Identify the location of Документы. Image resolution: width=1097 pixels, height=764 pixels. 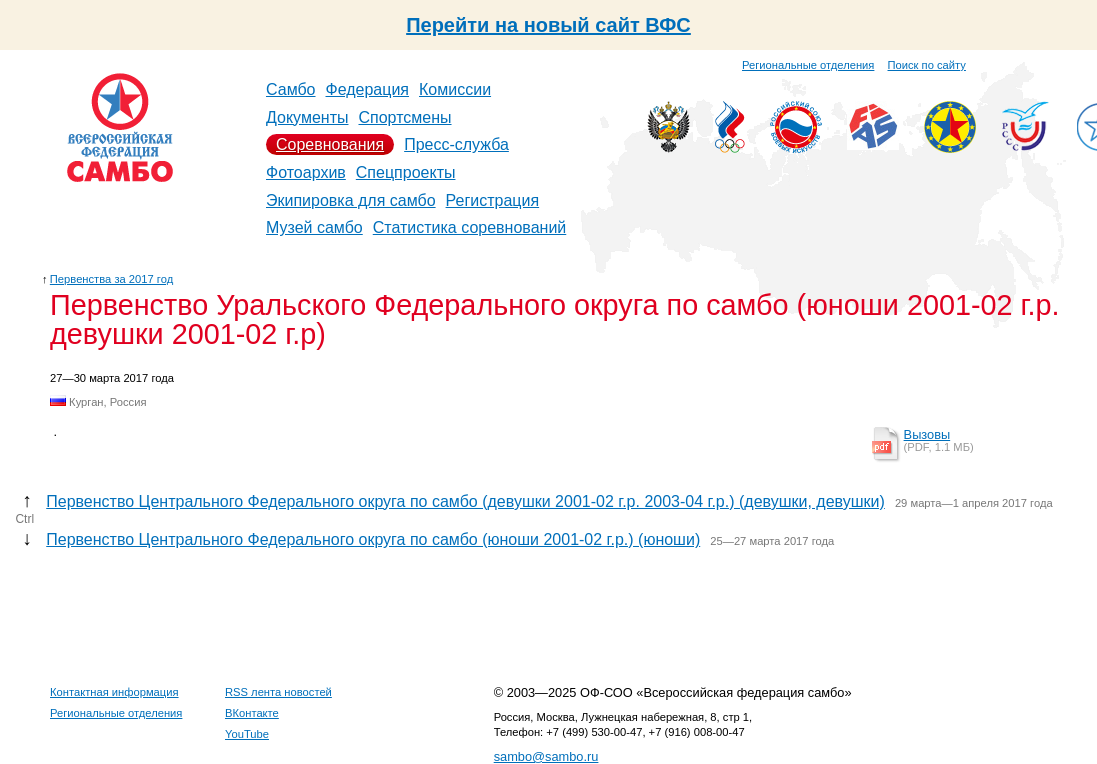
(307, 117).